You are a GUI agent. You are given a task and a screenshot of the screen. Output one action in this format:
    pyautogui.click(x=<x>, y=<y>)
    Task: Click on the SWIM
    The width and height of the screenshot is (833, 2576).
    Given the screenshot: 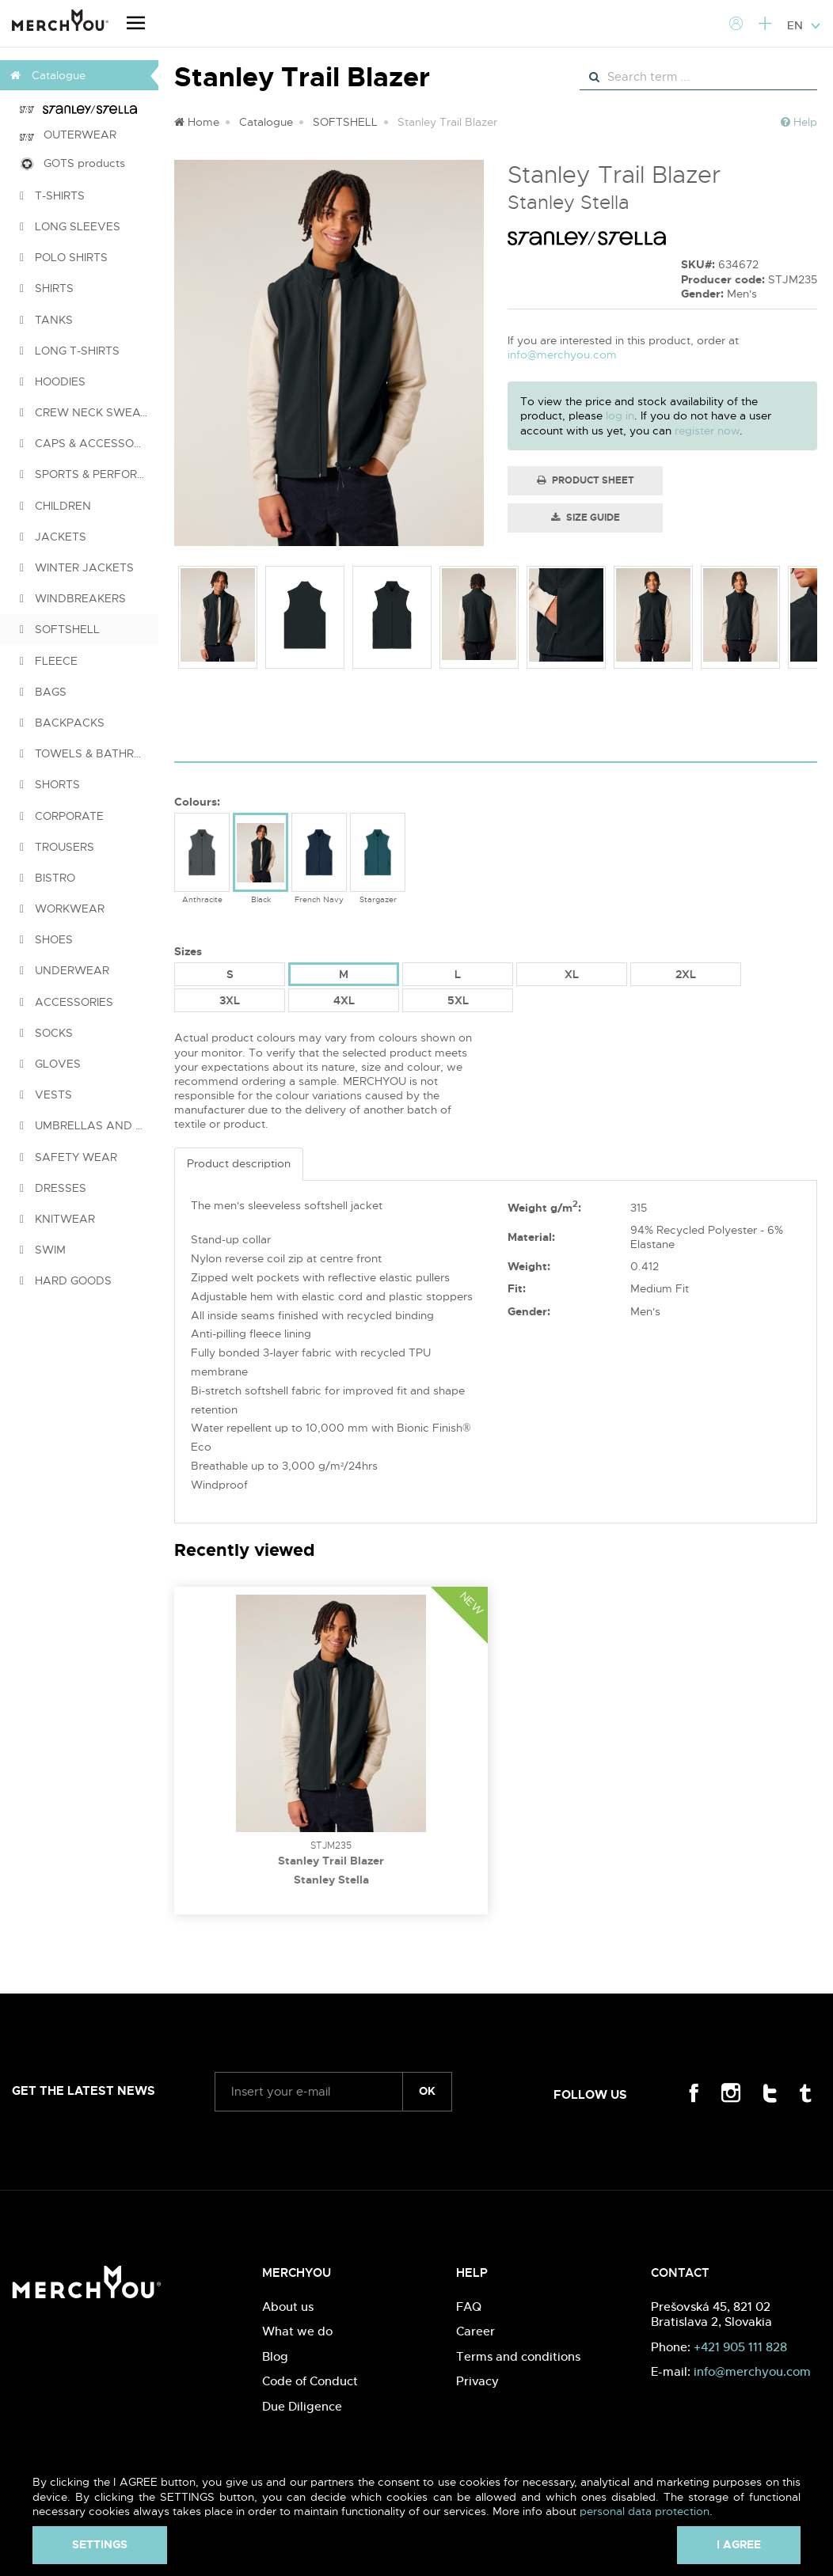 What is the action you would take?
    pyautogui.click(x=43, y=1249)
    